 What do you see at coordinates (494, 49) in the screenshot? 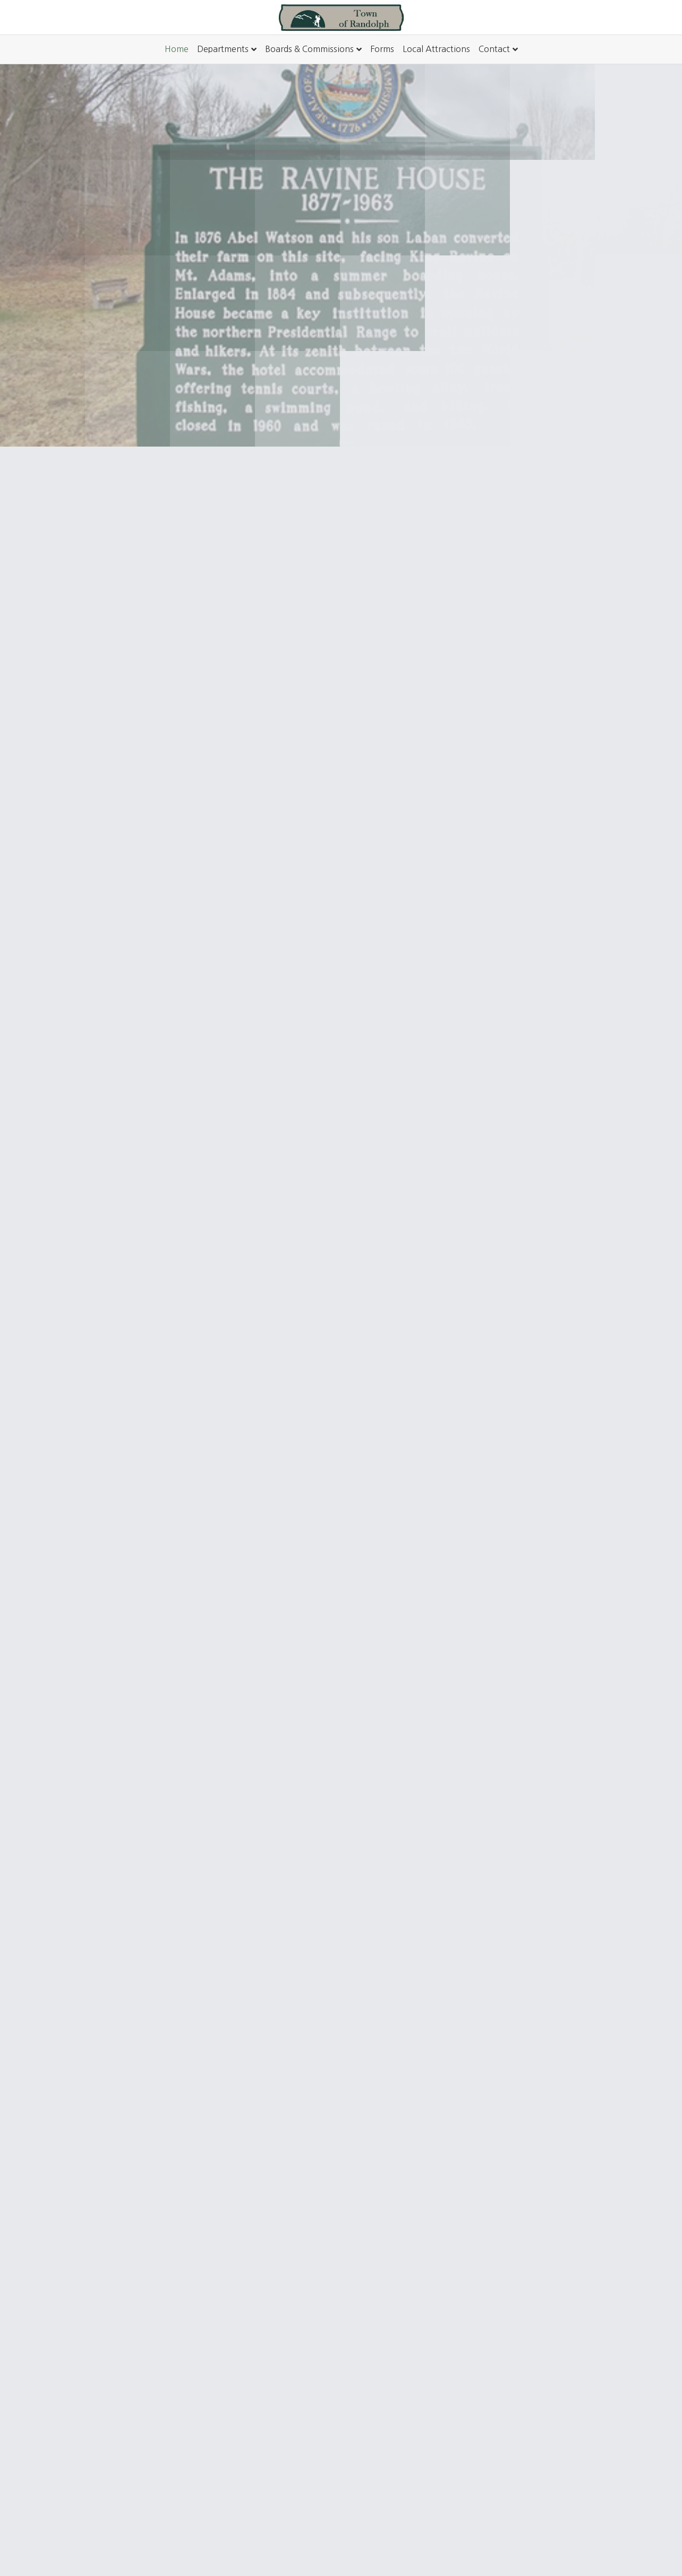
I see `Contact` at bounding box center [494, 49].